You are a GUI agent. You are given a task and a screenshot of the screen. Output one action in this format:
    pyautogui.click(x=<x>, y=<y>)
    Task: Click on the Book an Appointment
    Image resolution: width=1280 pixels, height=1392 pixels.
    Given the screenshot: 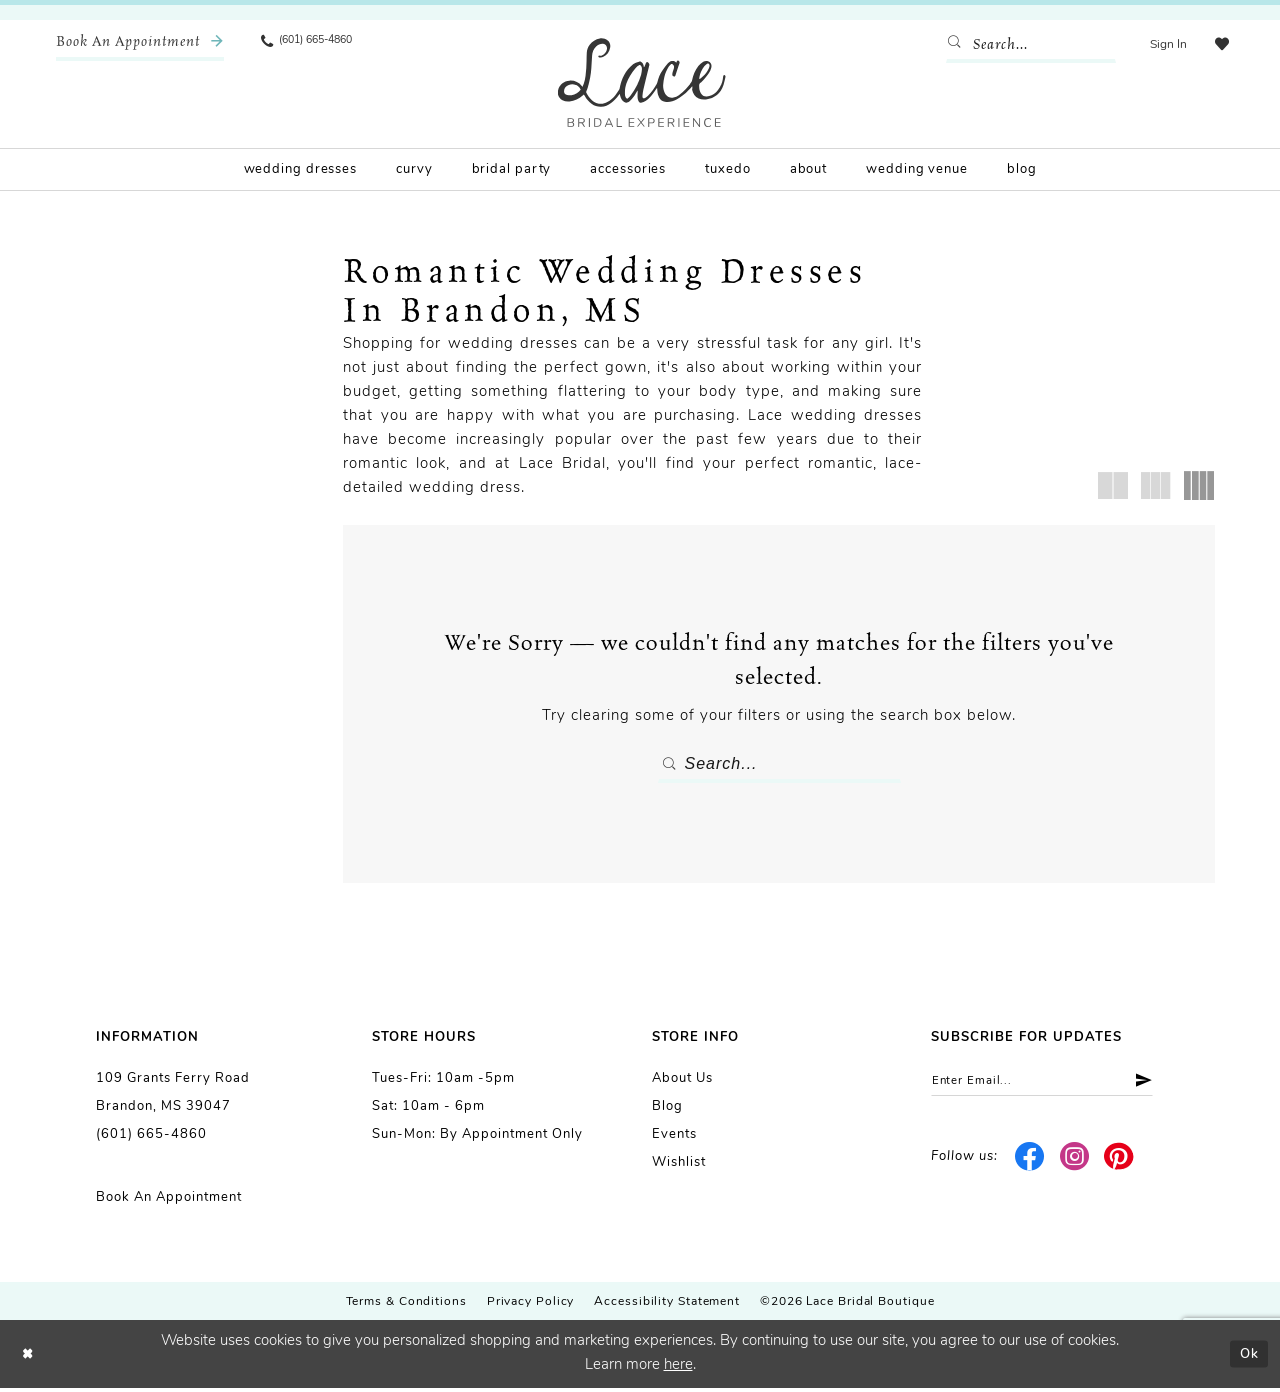 What is the action you would take?
    pyautogui.click(x=169, y=1201)
    